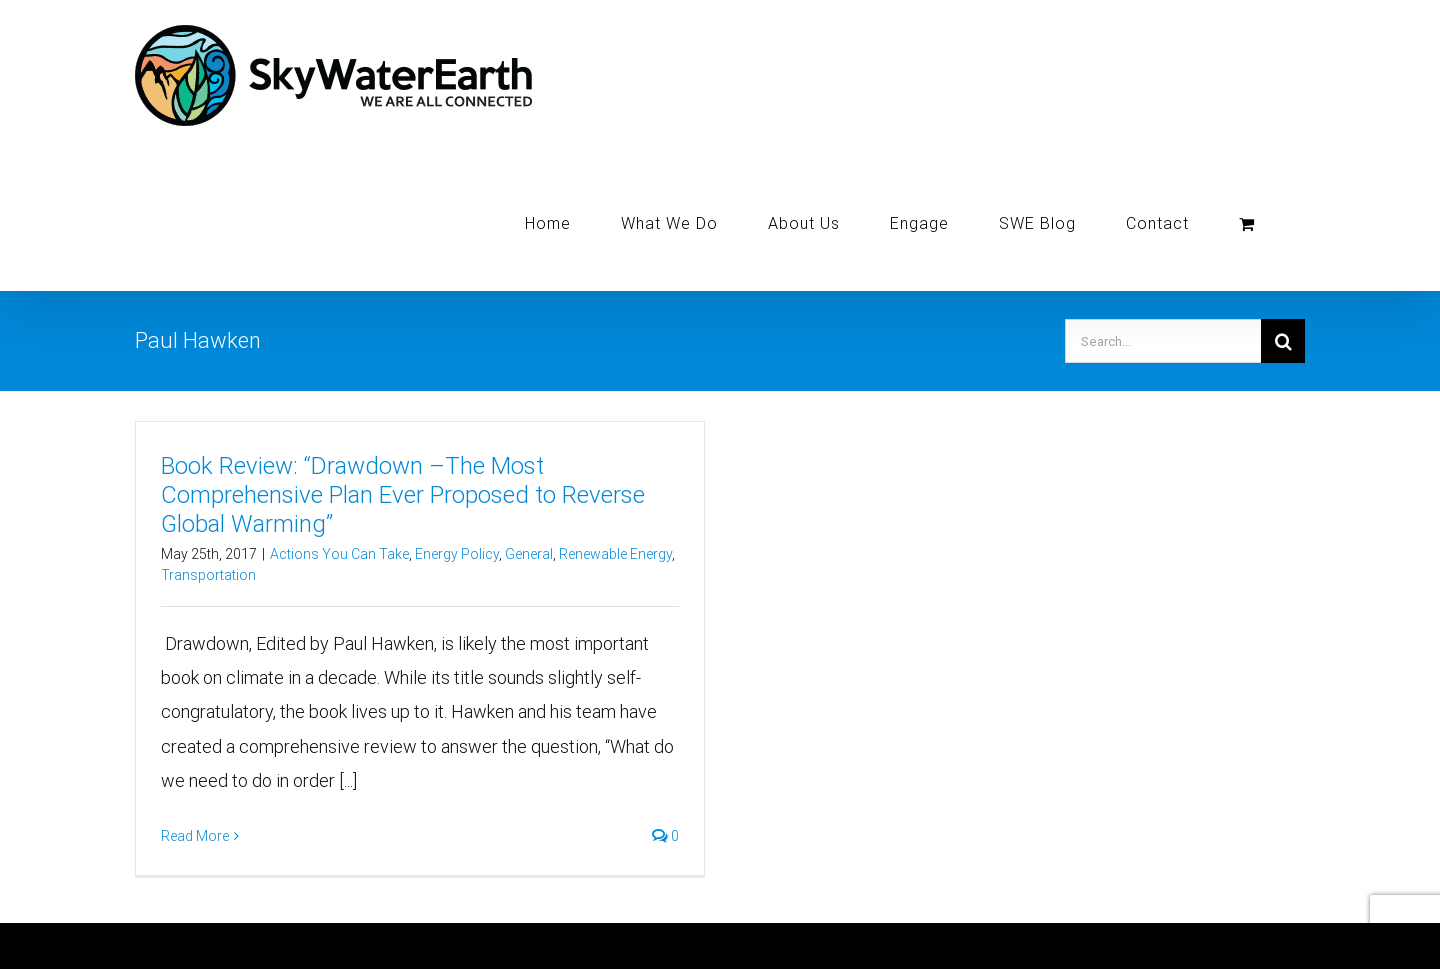  I want to click on Read More, so click(195, 836).